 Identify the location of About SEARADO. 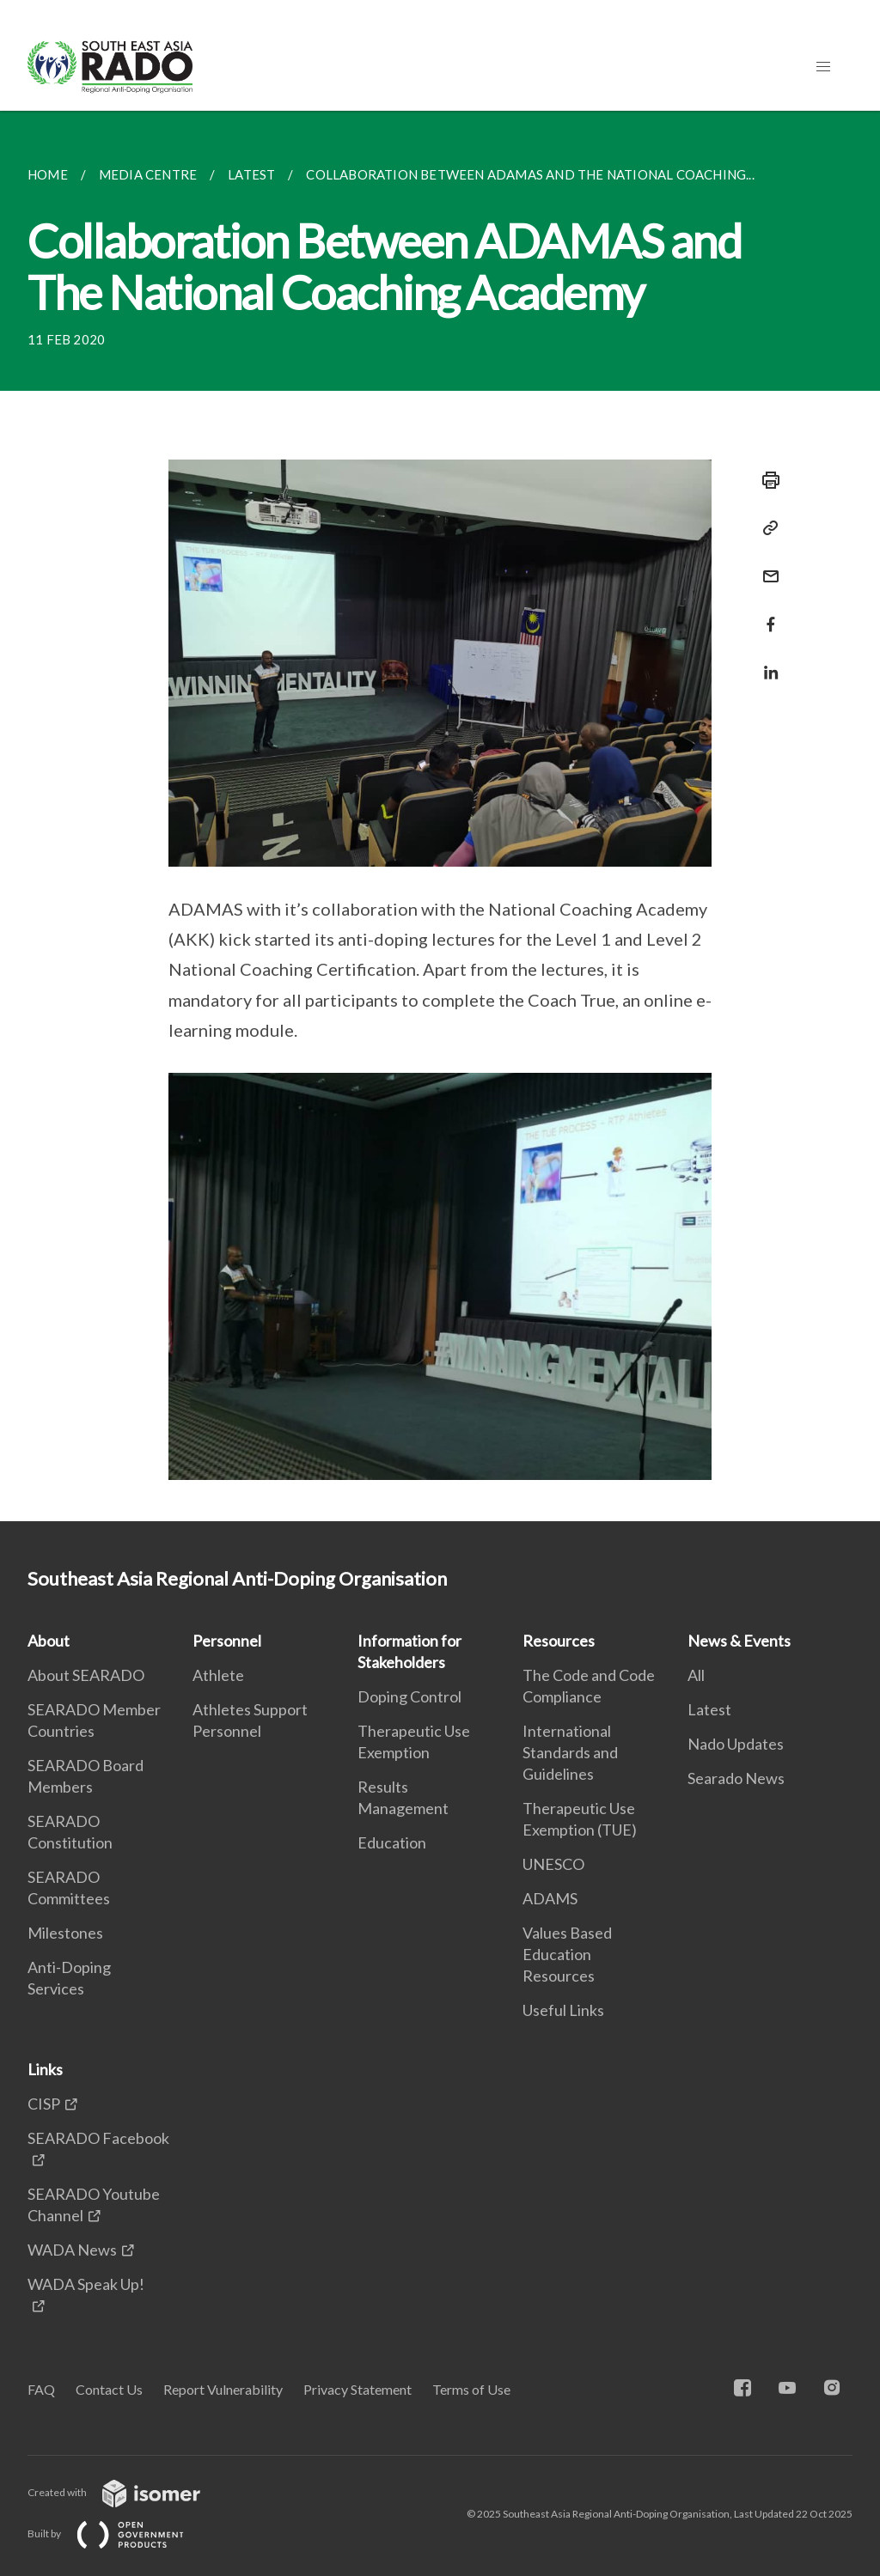
(86, 1675).